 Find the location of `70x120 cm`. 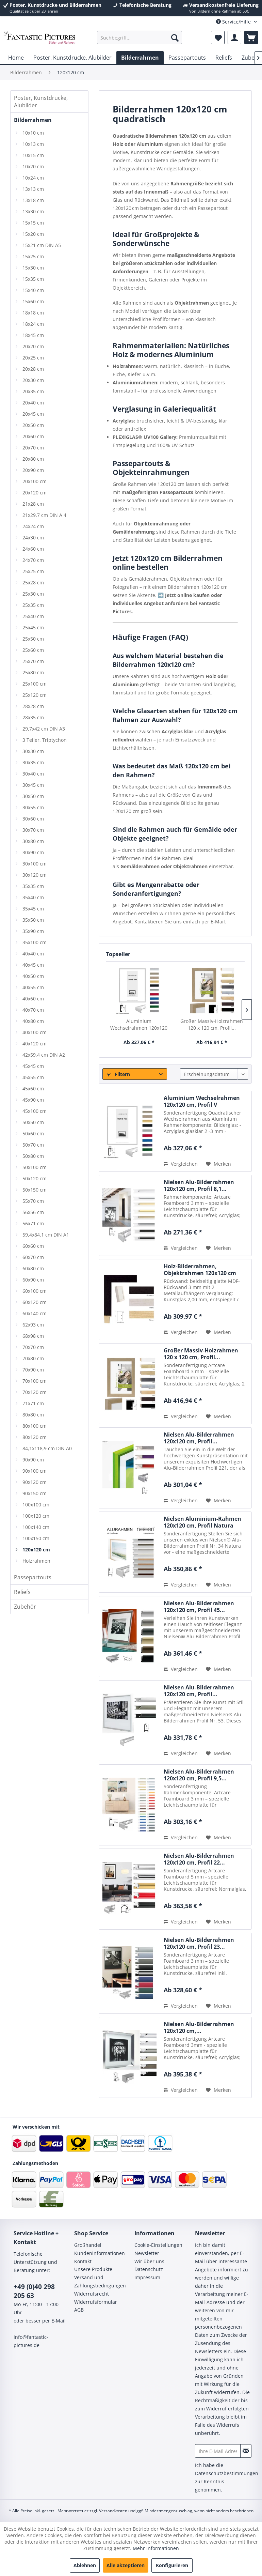

70x120 cm is located at coordinates (34, 1392).